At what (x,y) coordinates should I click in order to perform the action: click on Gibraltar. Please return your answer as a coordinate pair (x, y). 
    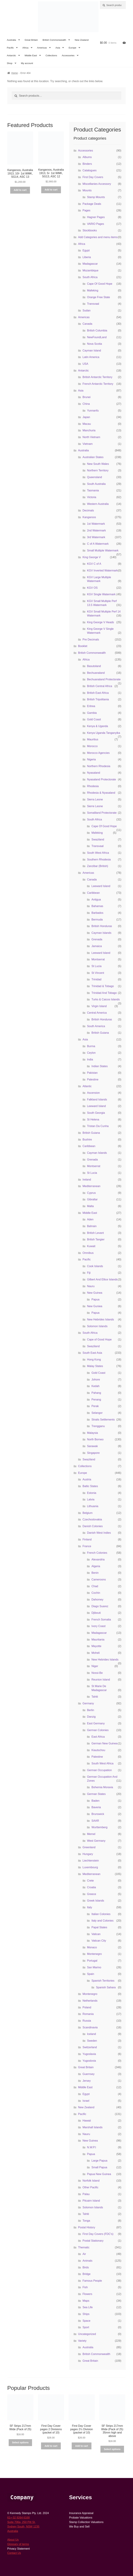
    Looking at the image, I should click on (92, 1199).